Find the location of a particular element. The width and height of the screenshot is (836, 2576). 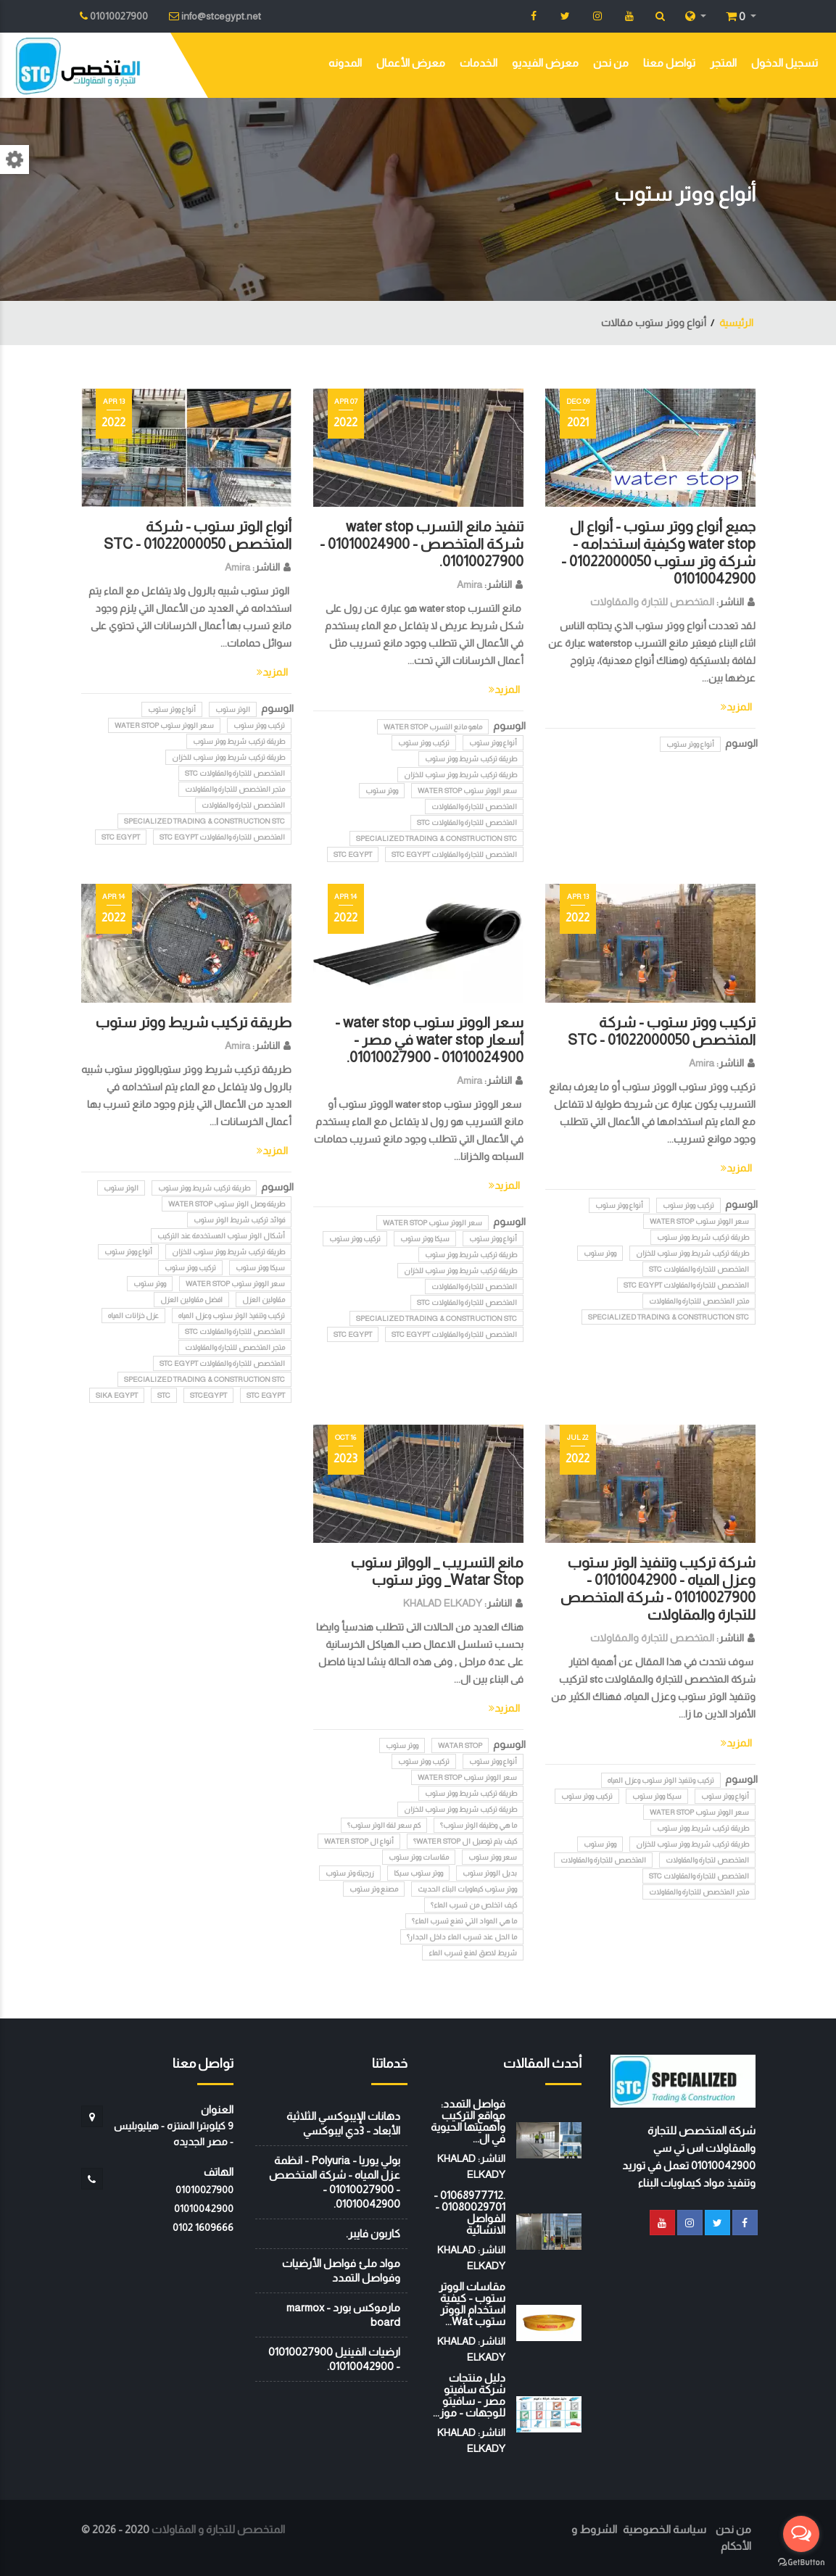

المزيد is located at coordinates (736, 707).